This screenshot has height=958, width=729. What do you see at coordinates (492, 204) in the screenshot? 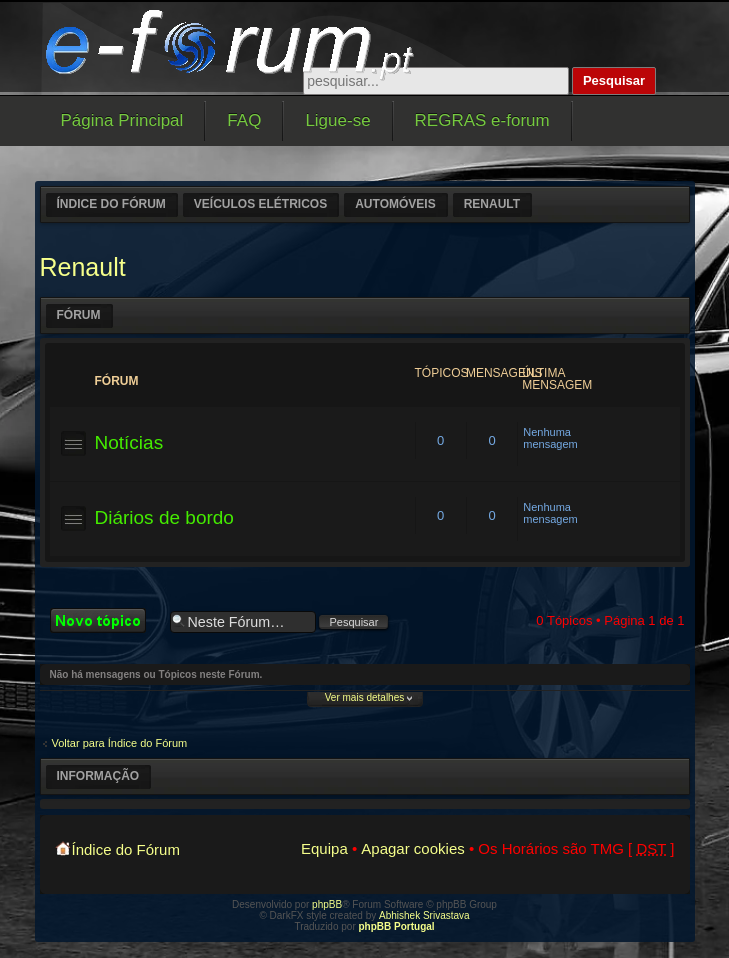
I see `Renault` at bounding box center [492, 204].